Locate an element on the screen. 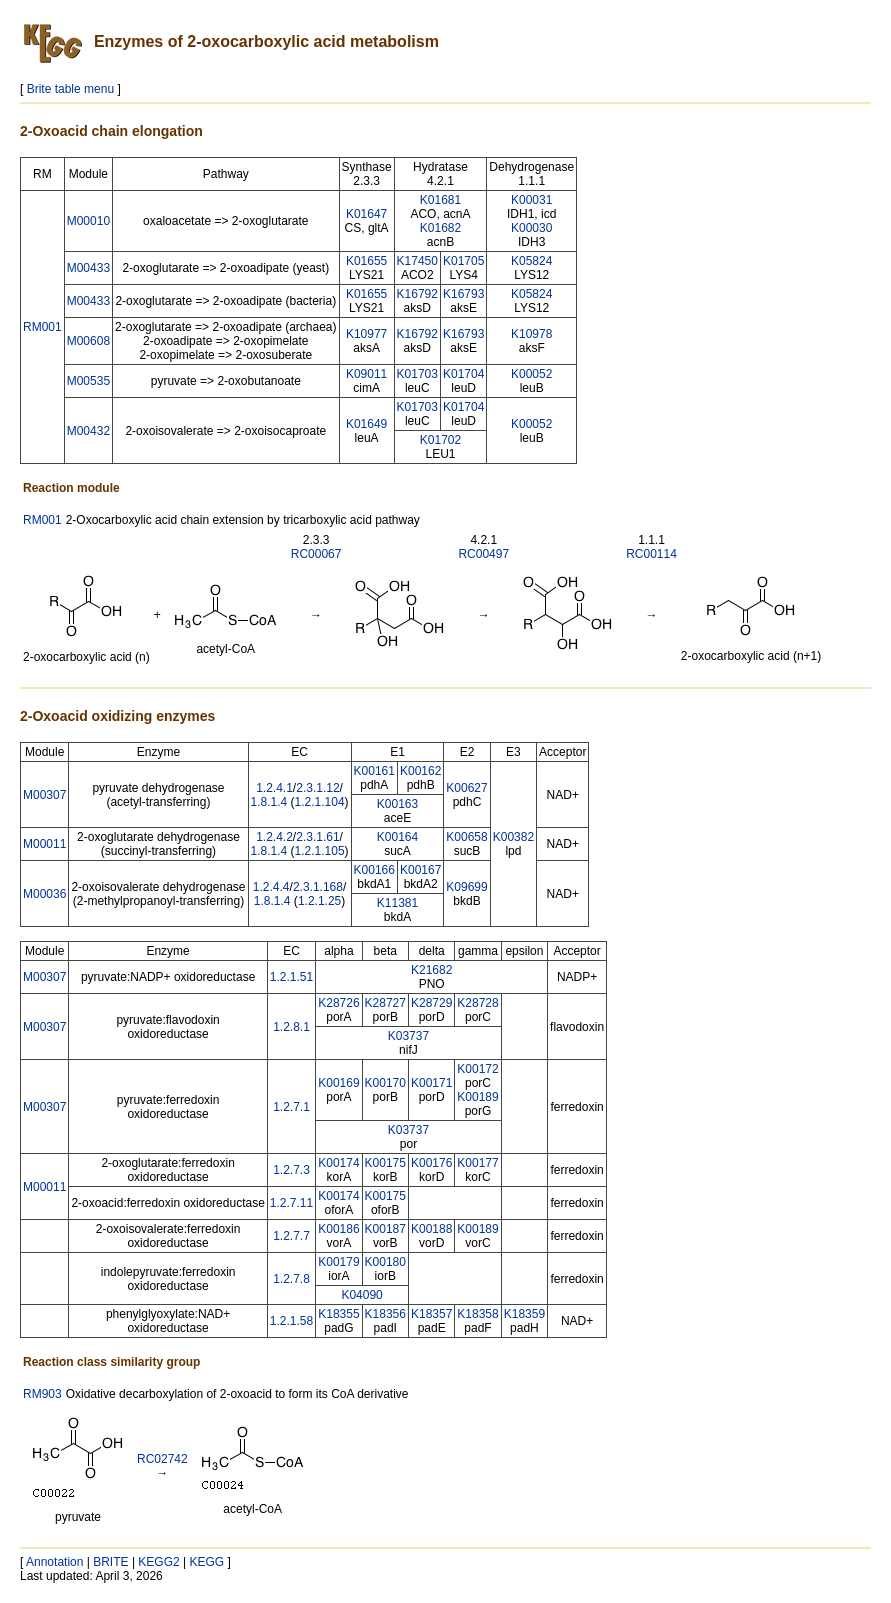 This screenshot has width=891, height=1603. RM903 is located at coordinates (42, 1394).